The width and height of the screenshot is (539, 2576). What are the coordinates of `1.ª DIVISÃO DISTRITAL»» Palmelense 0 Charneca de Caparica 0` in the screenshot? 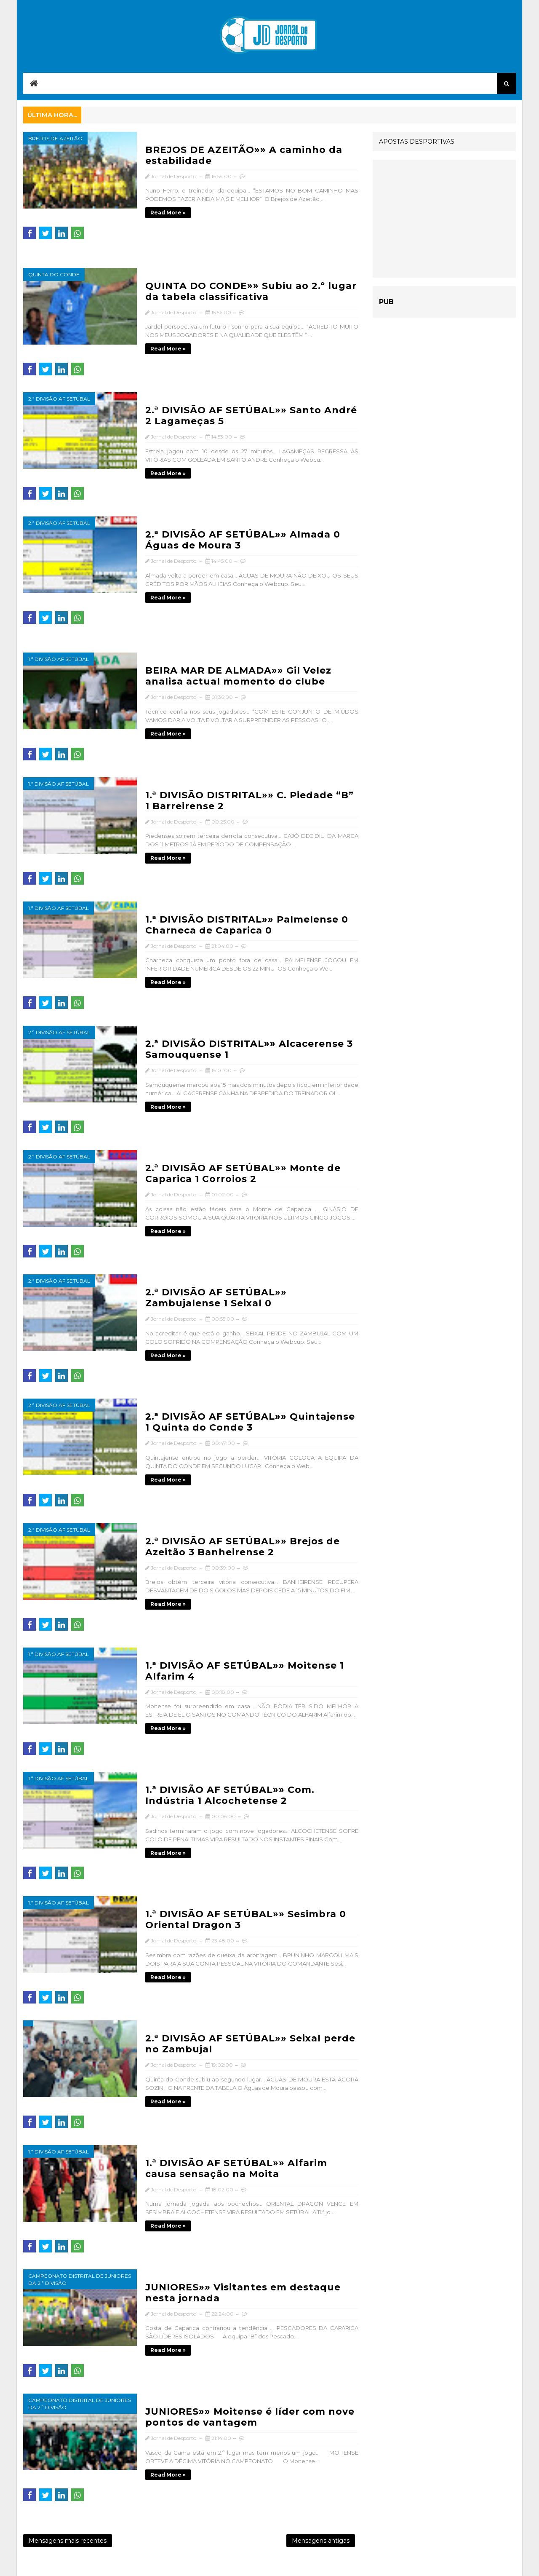 It's located at (246, 925).